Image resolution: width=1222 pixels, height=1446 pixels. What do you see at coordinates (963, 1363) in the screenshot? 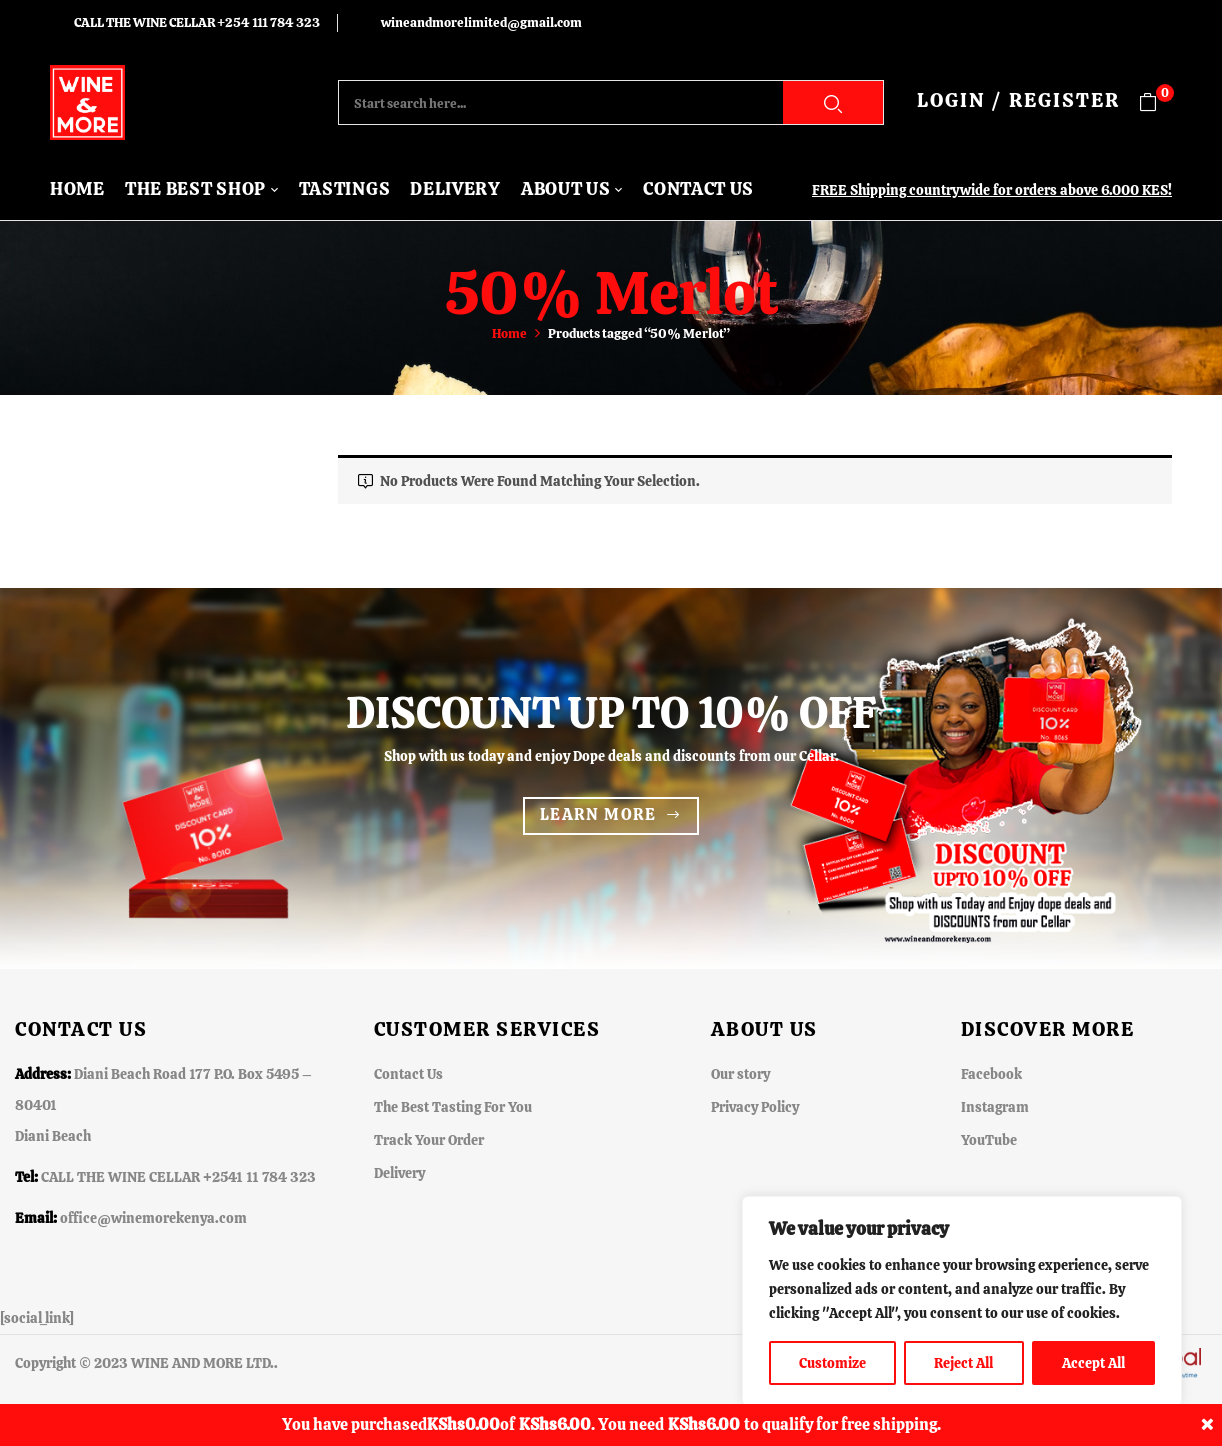
I see `Reject All` at bounding box center [963, 1363].